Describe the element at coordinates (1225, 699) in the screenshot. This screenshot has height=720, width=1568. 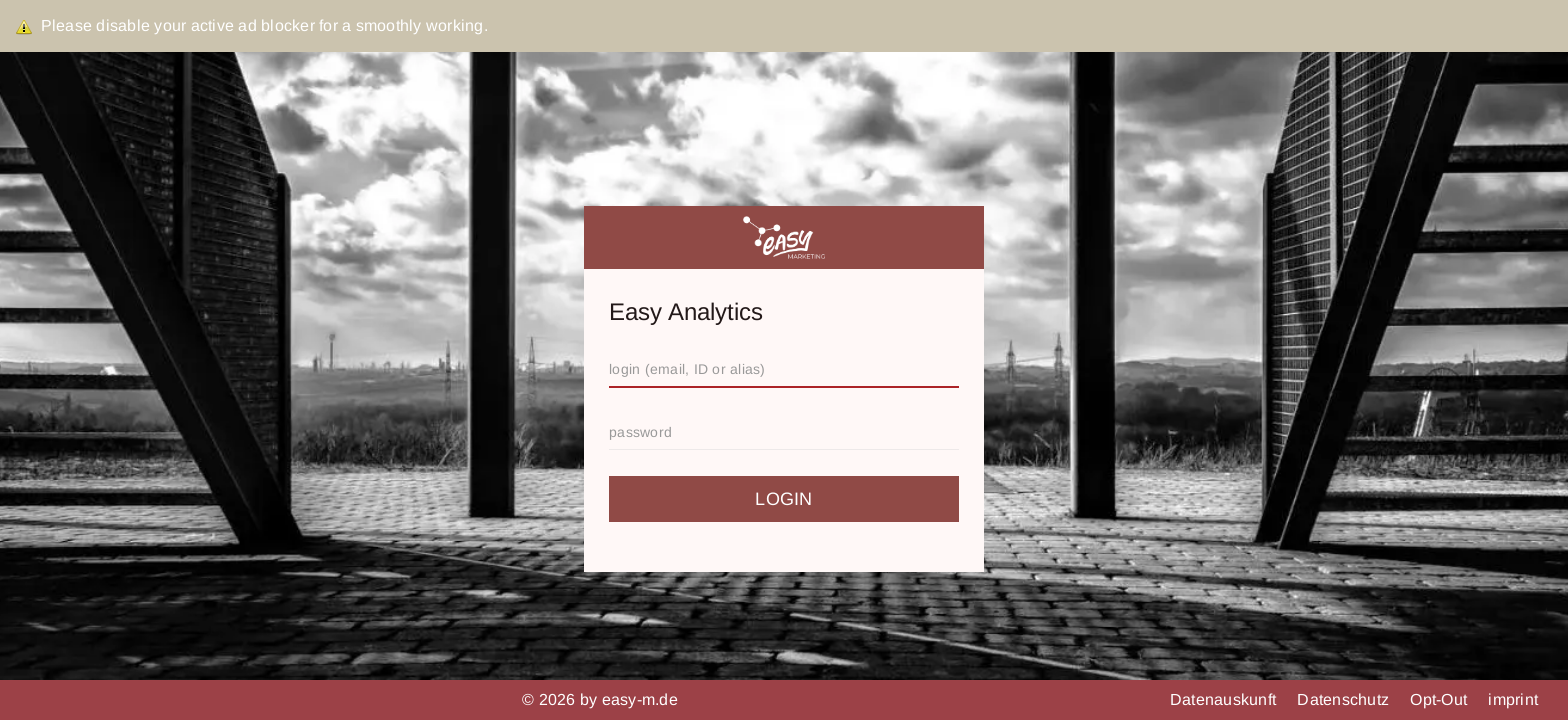
I see `Datenauskunft` at that location.